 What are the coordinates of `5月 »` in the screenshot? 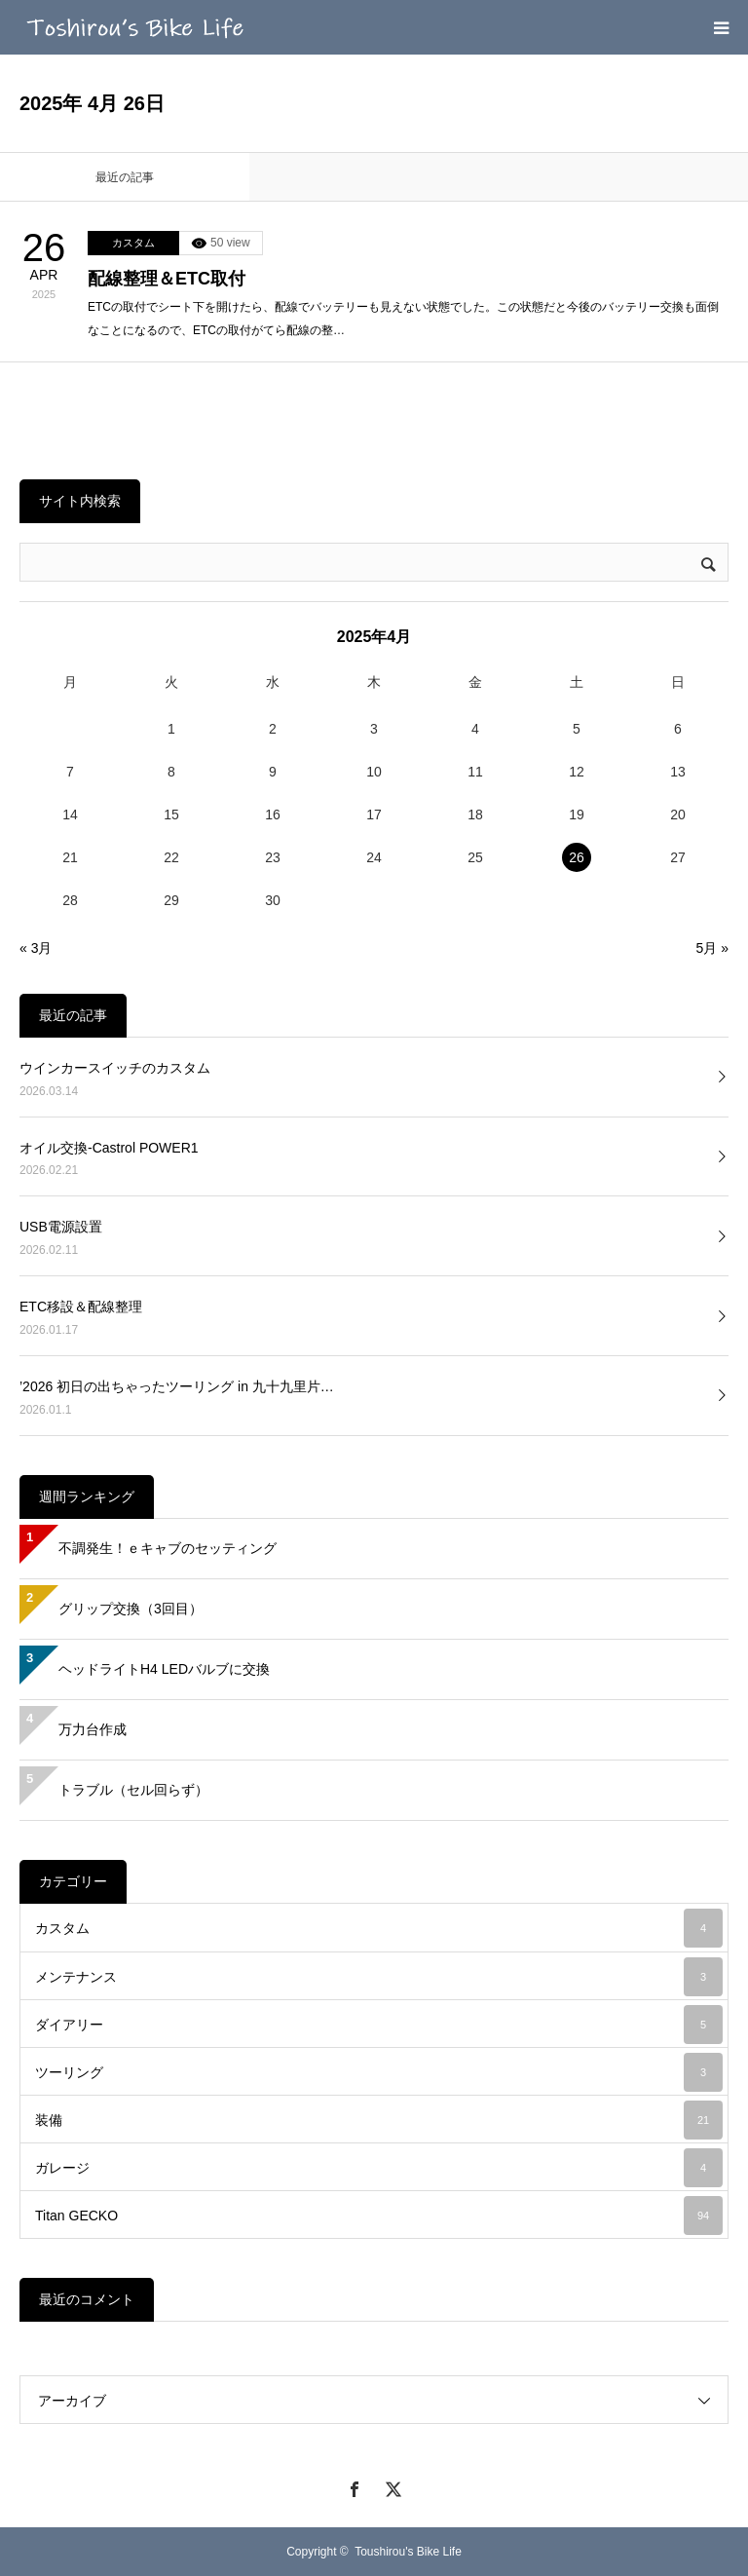 It's located at (712, 948).